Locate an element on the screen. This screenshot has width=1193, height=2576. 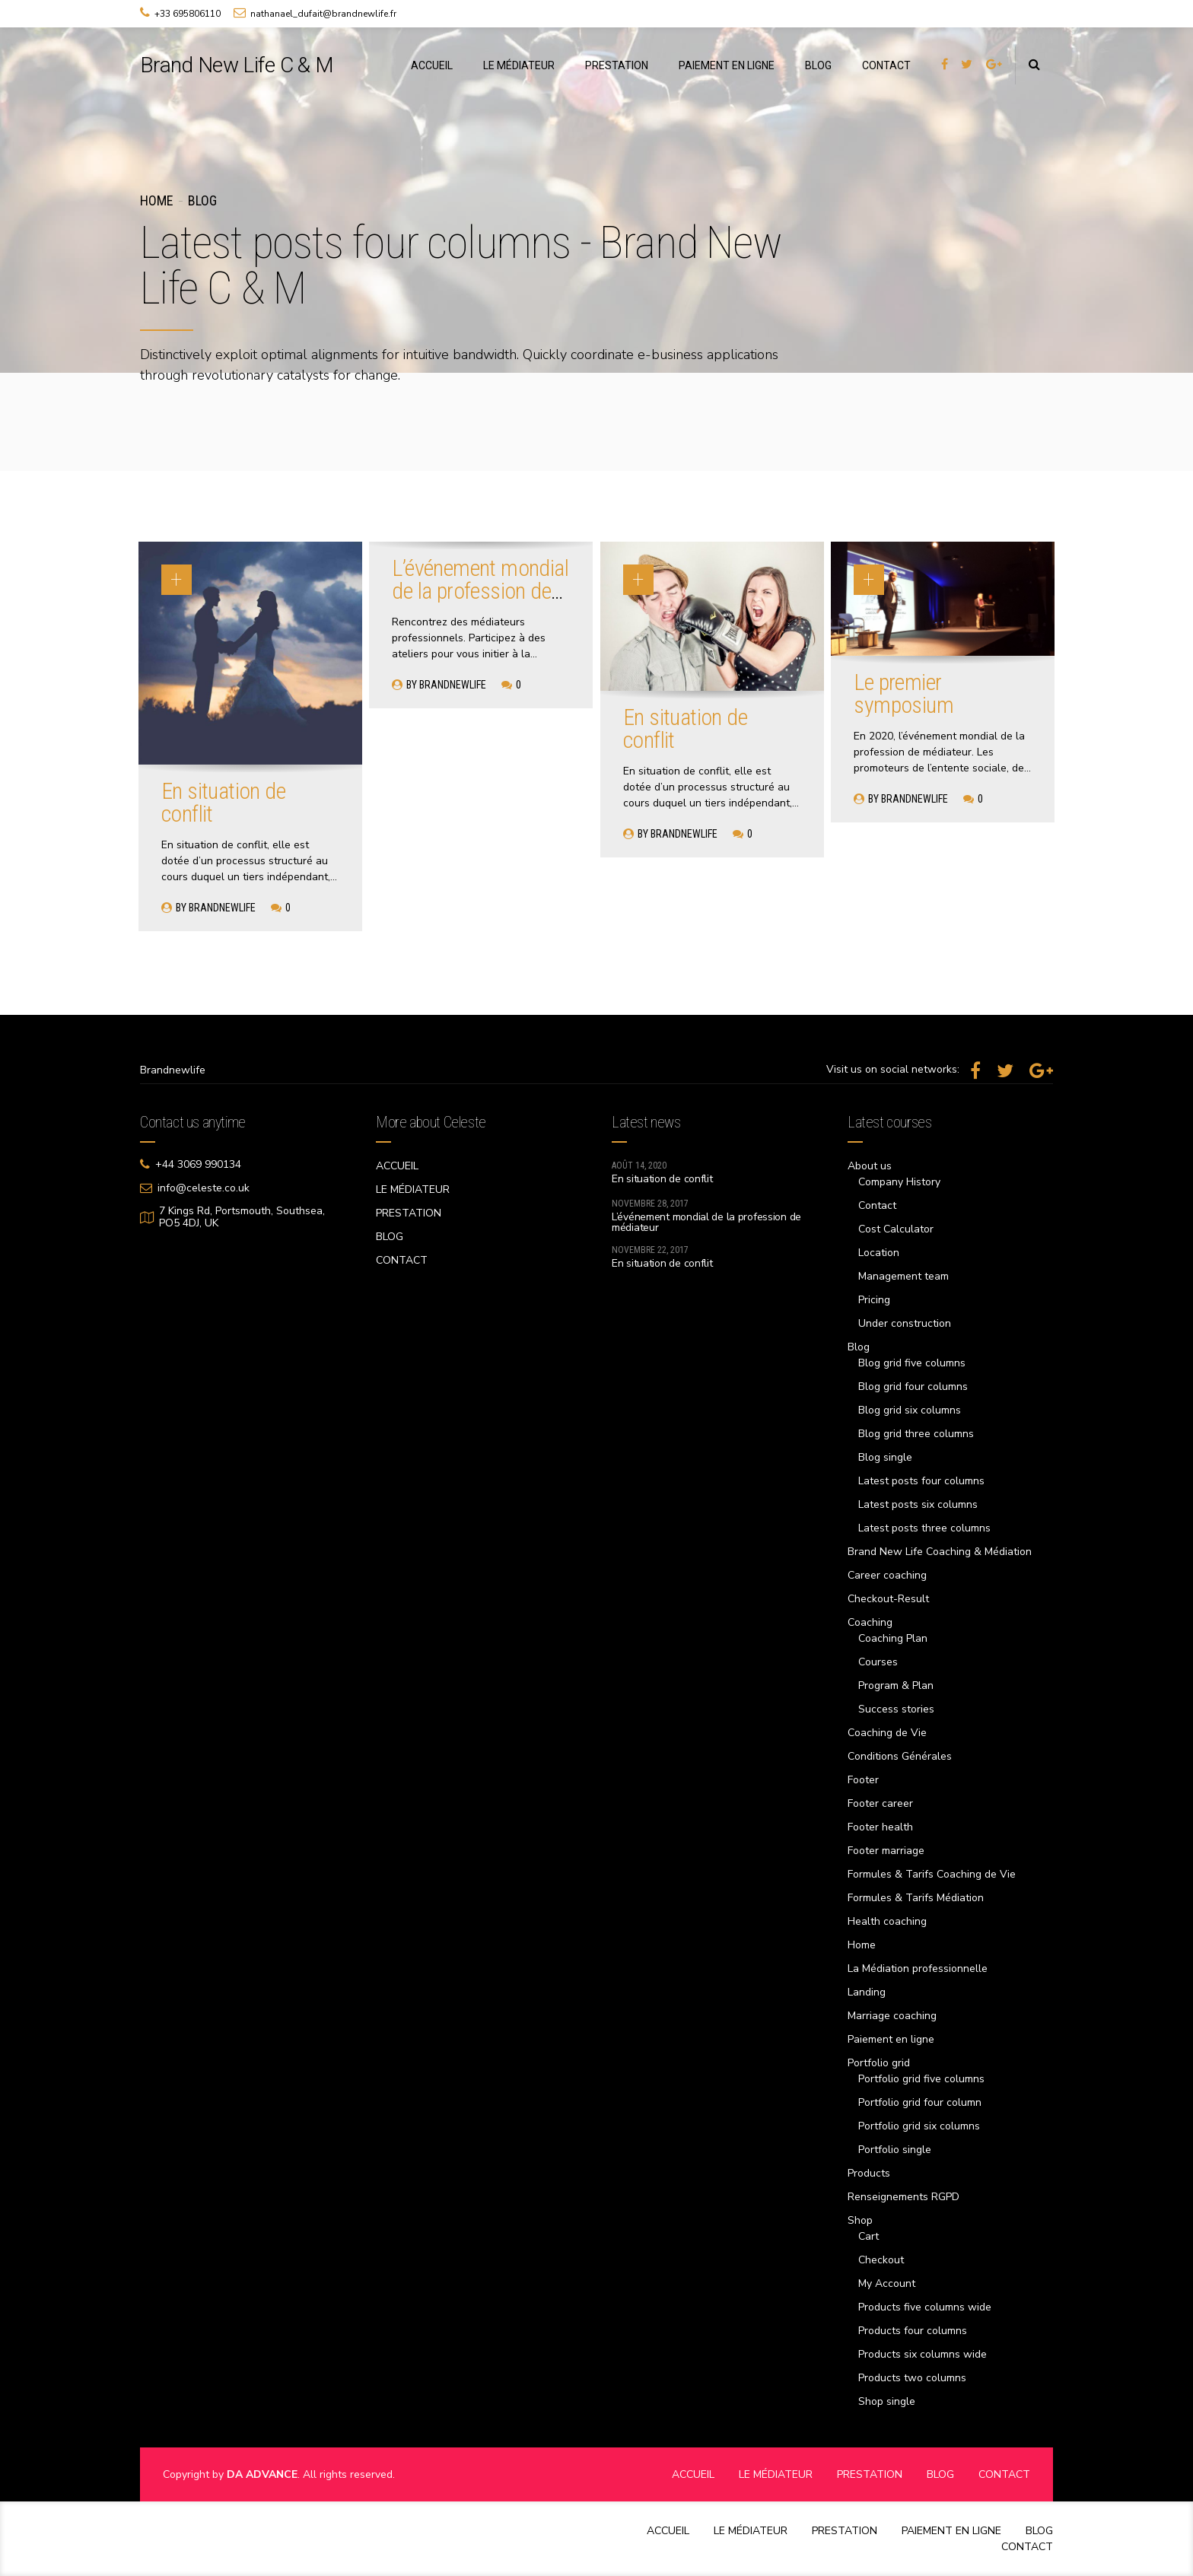
Blog grid four columns is located at coordinates (913, 1386).